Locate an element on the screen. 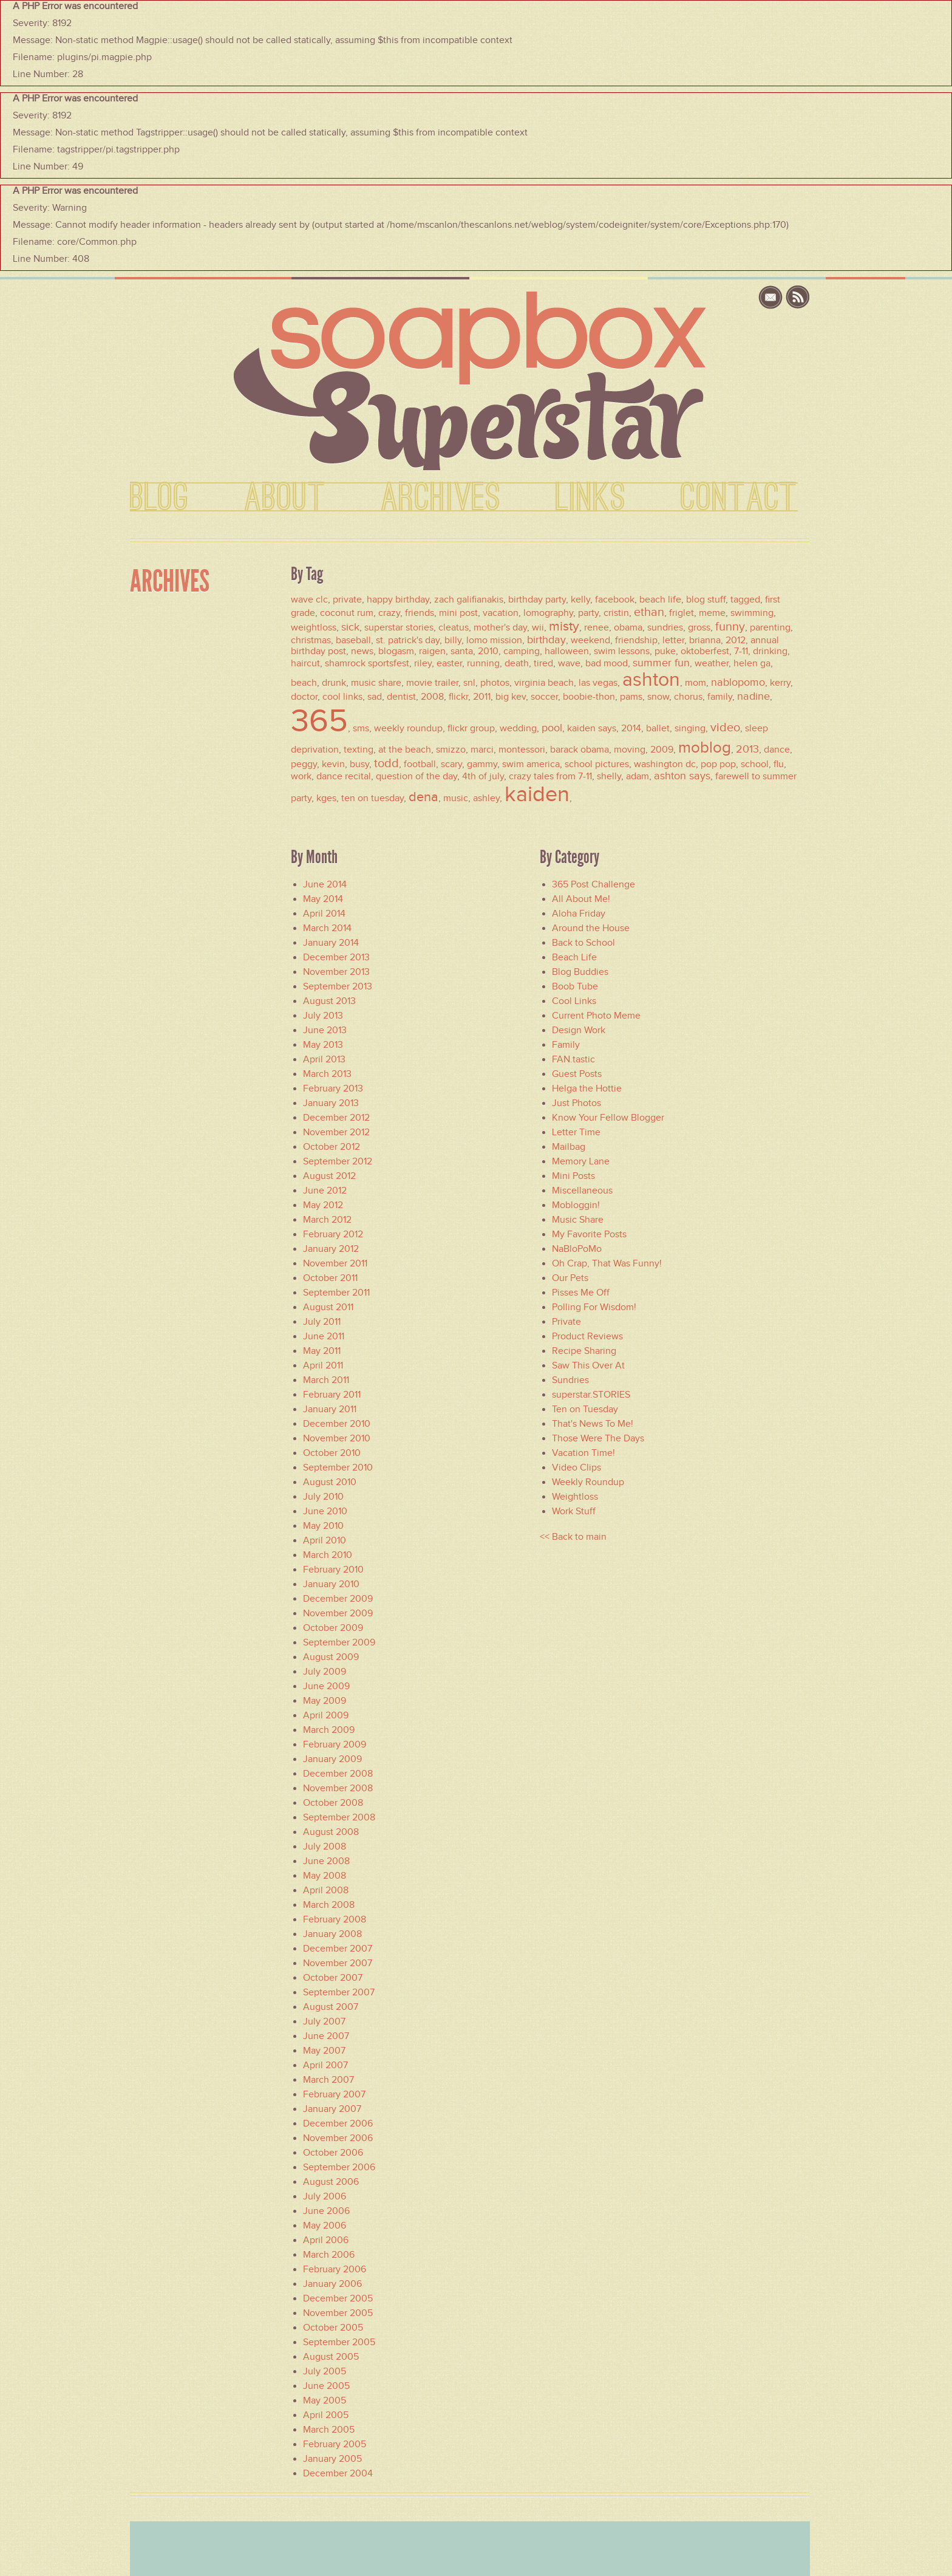 The image size is (952, 2576). raigen is located at coordinates (432, 651).